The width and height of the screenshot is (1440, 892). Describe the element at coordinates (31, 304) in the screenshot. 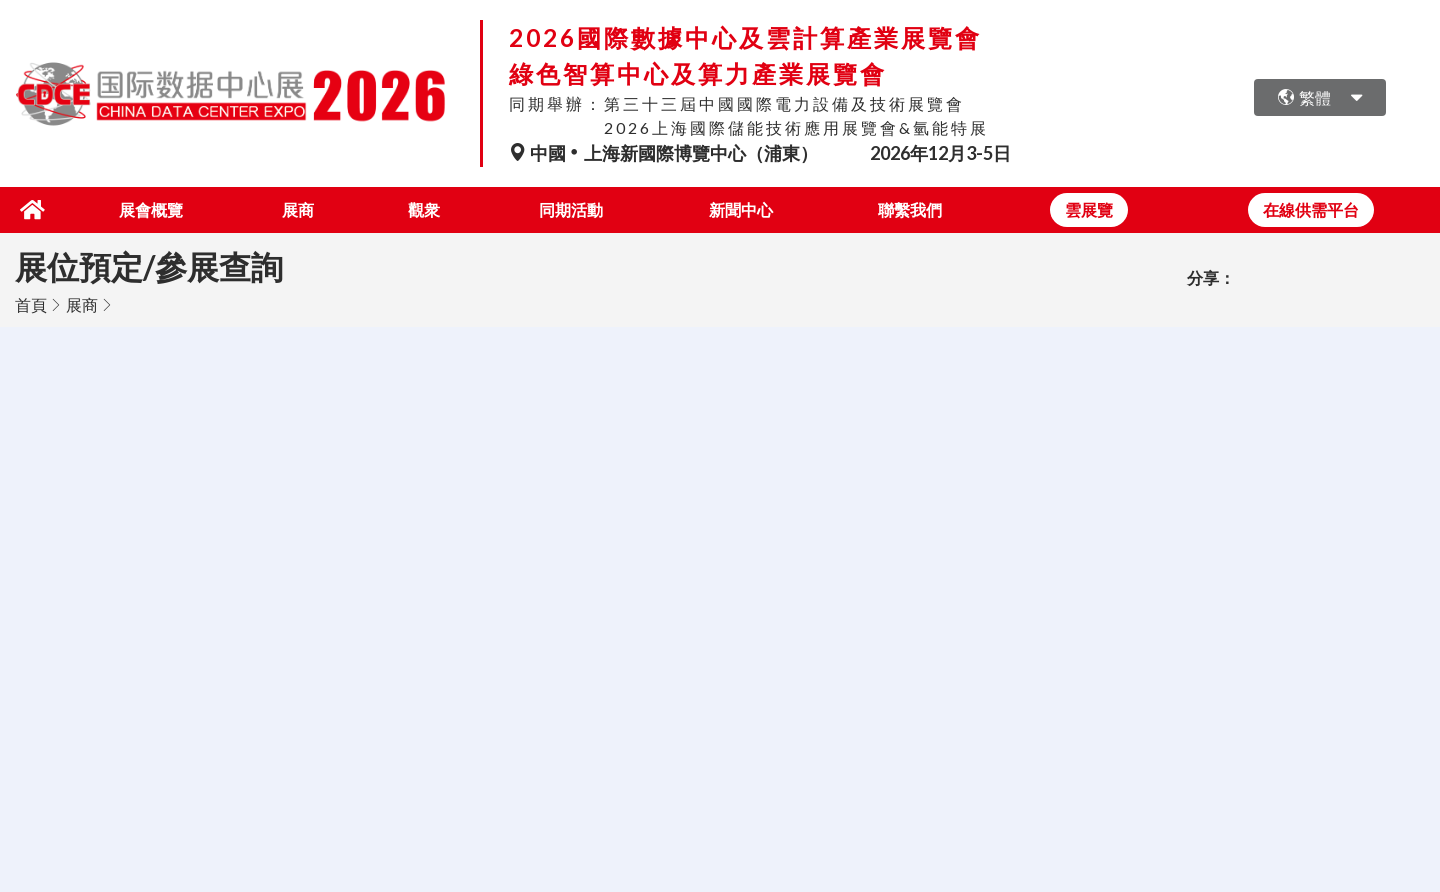

I see `首頁` at that location.